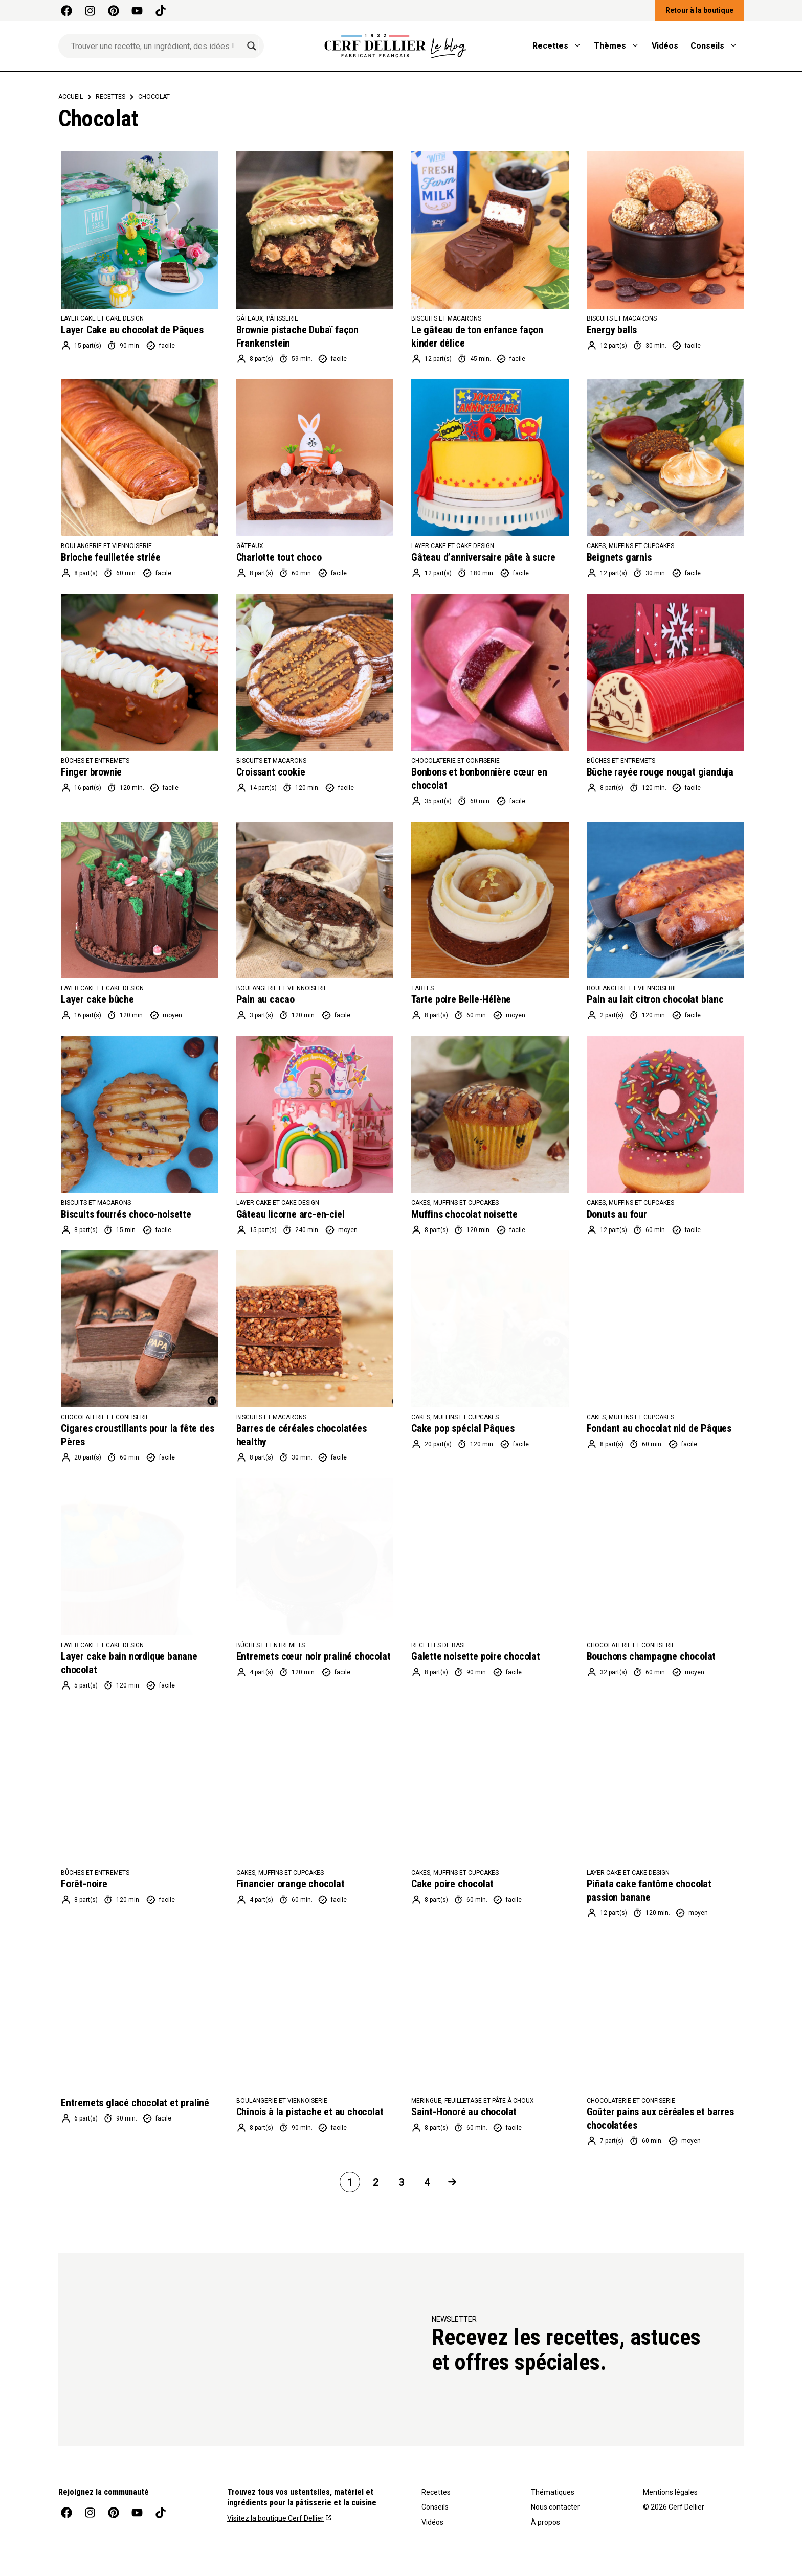 The height and width of the screenshot is (2576, 802). I want to click on Layer Cake au chocolat de Pâques, so click(132, 330).